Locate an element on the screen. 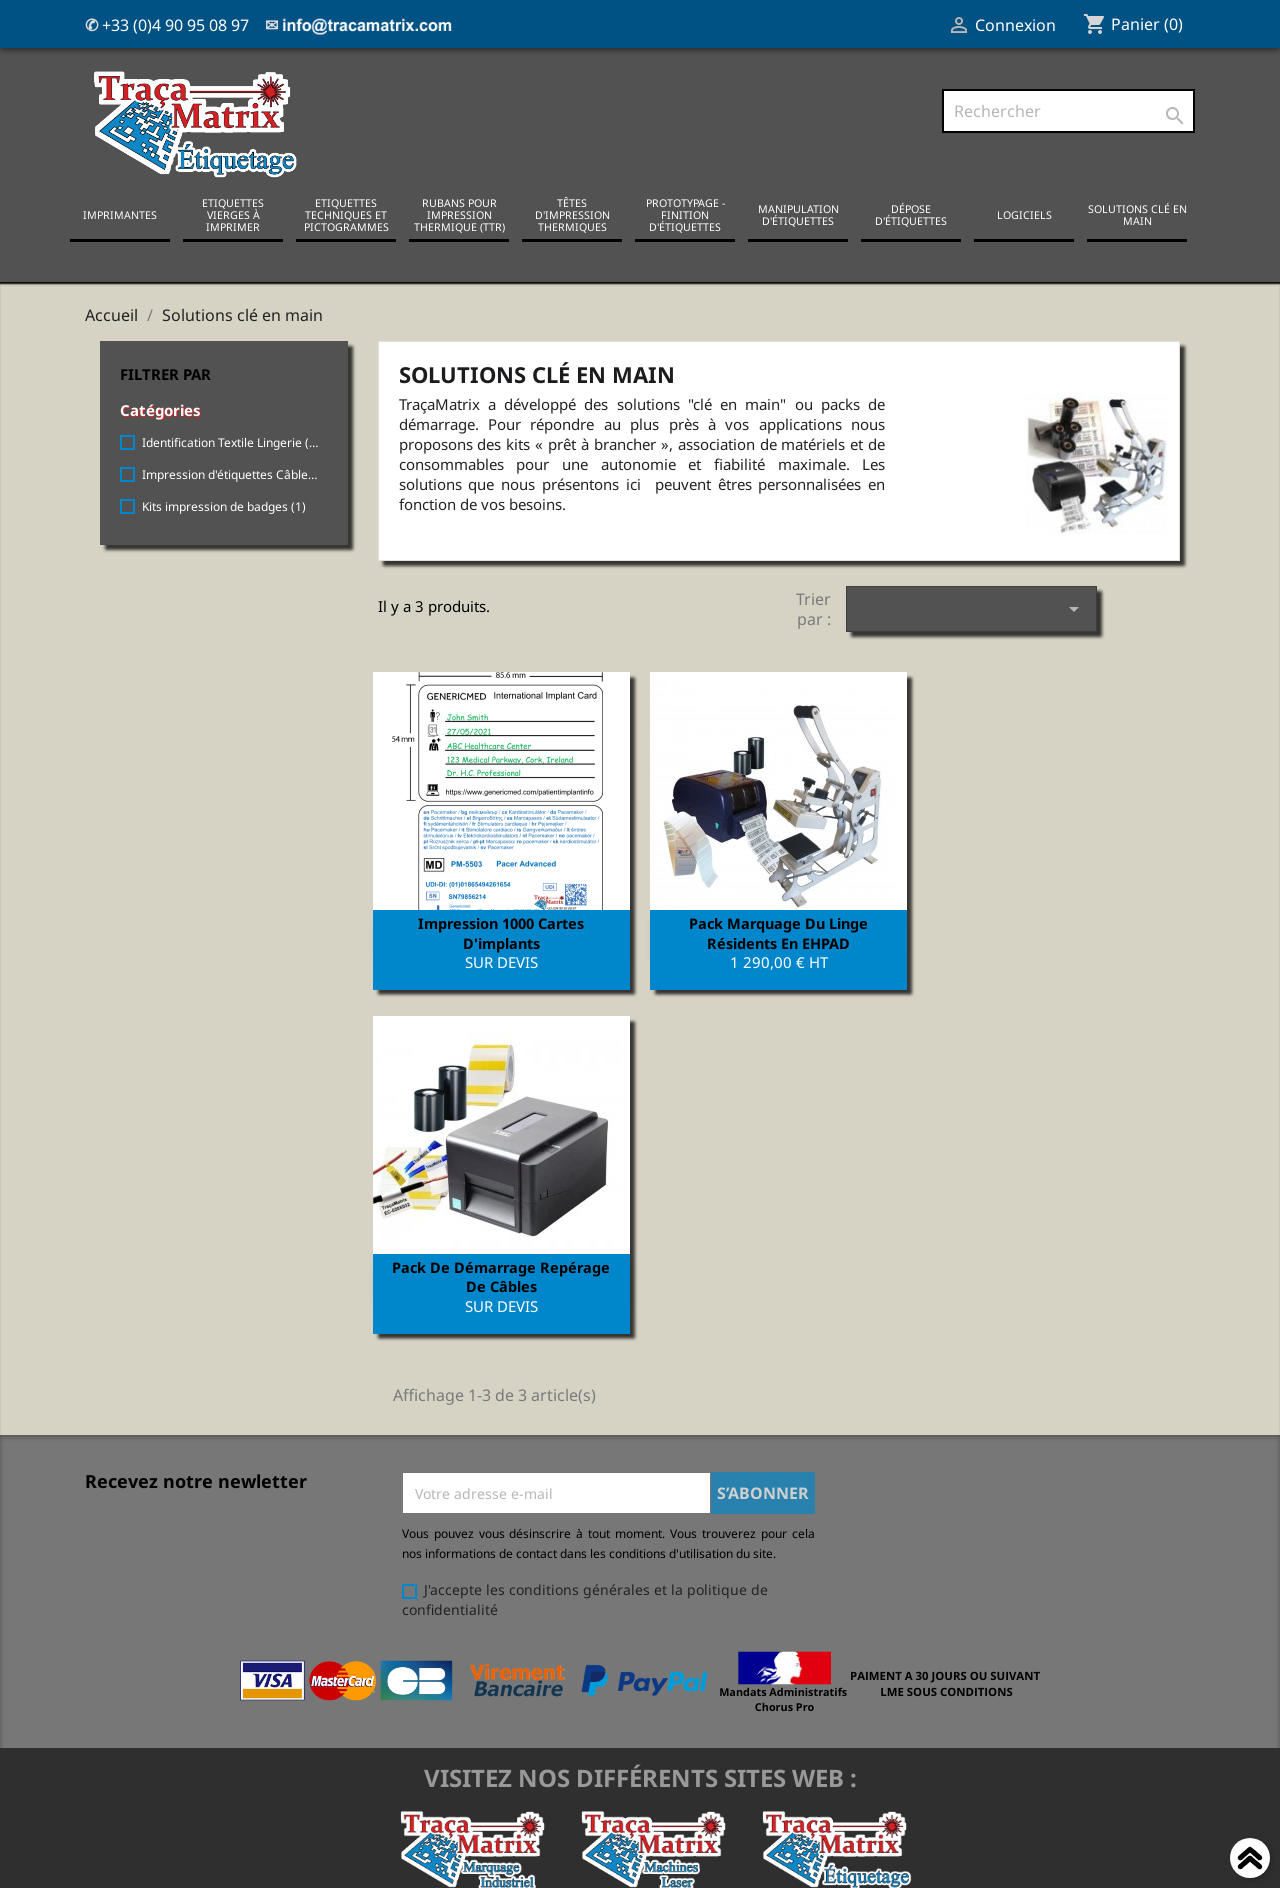 The width and height of the screenshot is (1280, 1888). Manipulation d'étiquettes is located at coordinates (798, 215).